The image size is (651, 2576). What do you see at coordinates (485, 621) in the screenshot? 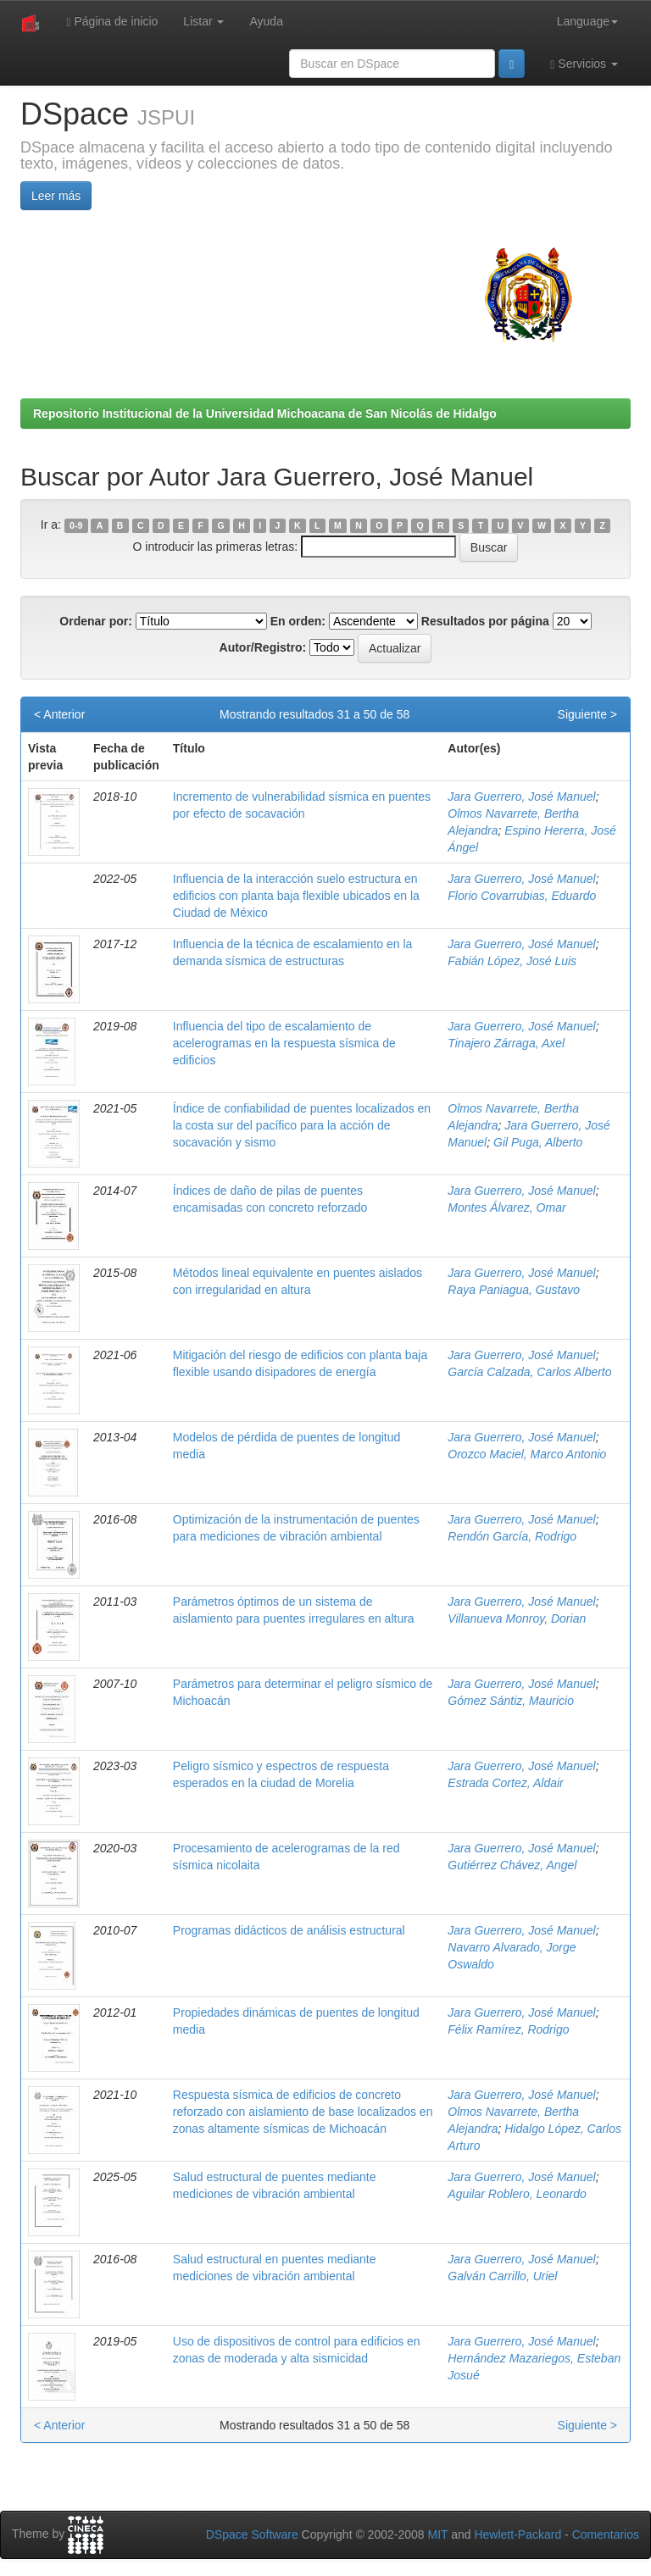
I see `Resultados por página` at bounding box center [485, 621].